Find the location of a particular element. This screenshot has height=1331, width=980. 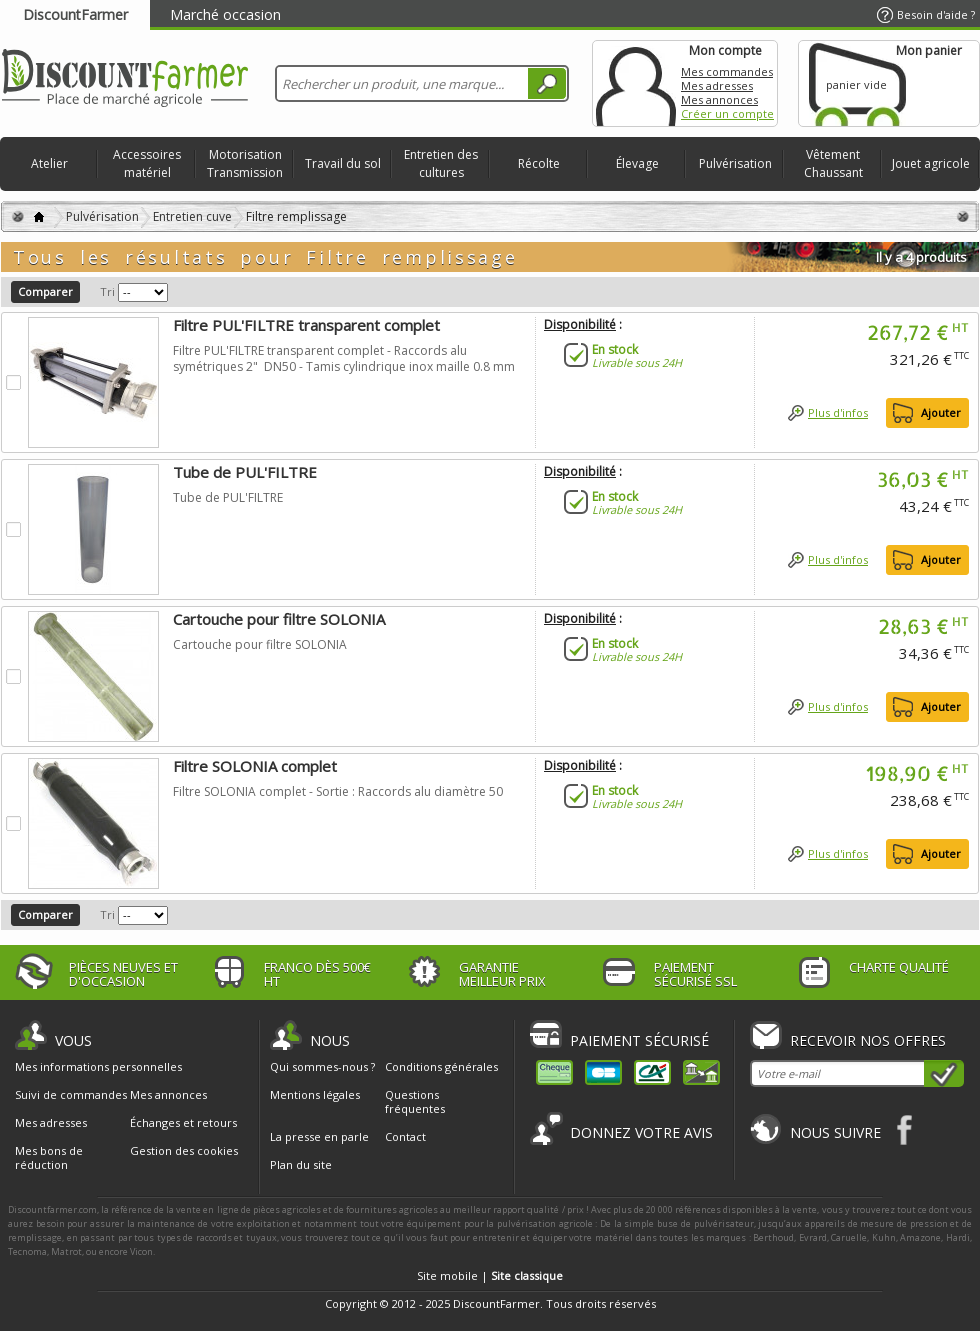

Site mobile | is located at coordinates (490, 1275).